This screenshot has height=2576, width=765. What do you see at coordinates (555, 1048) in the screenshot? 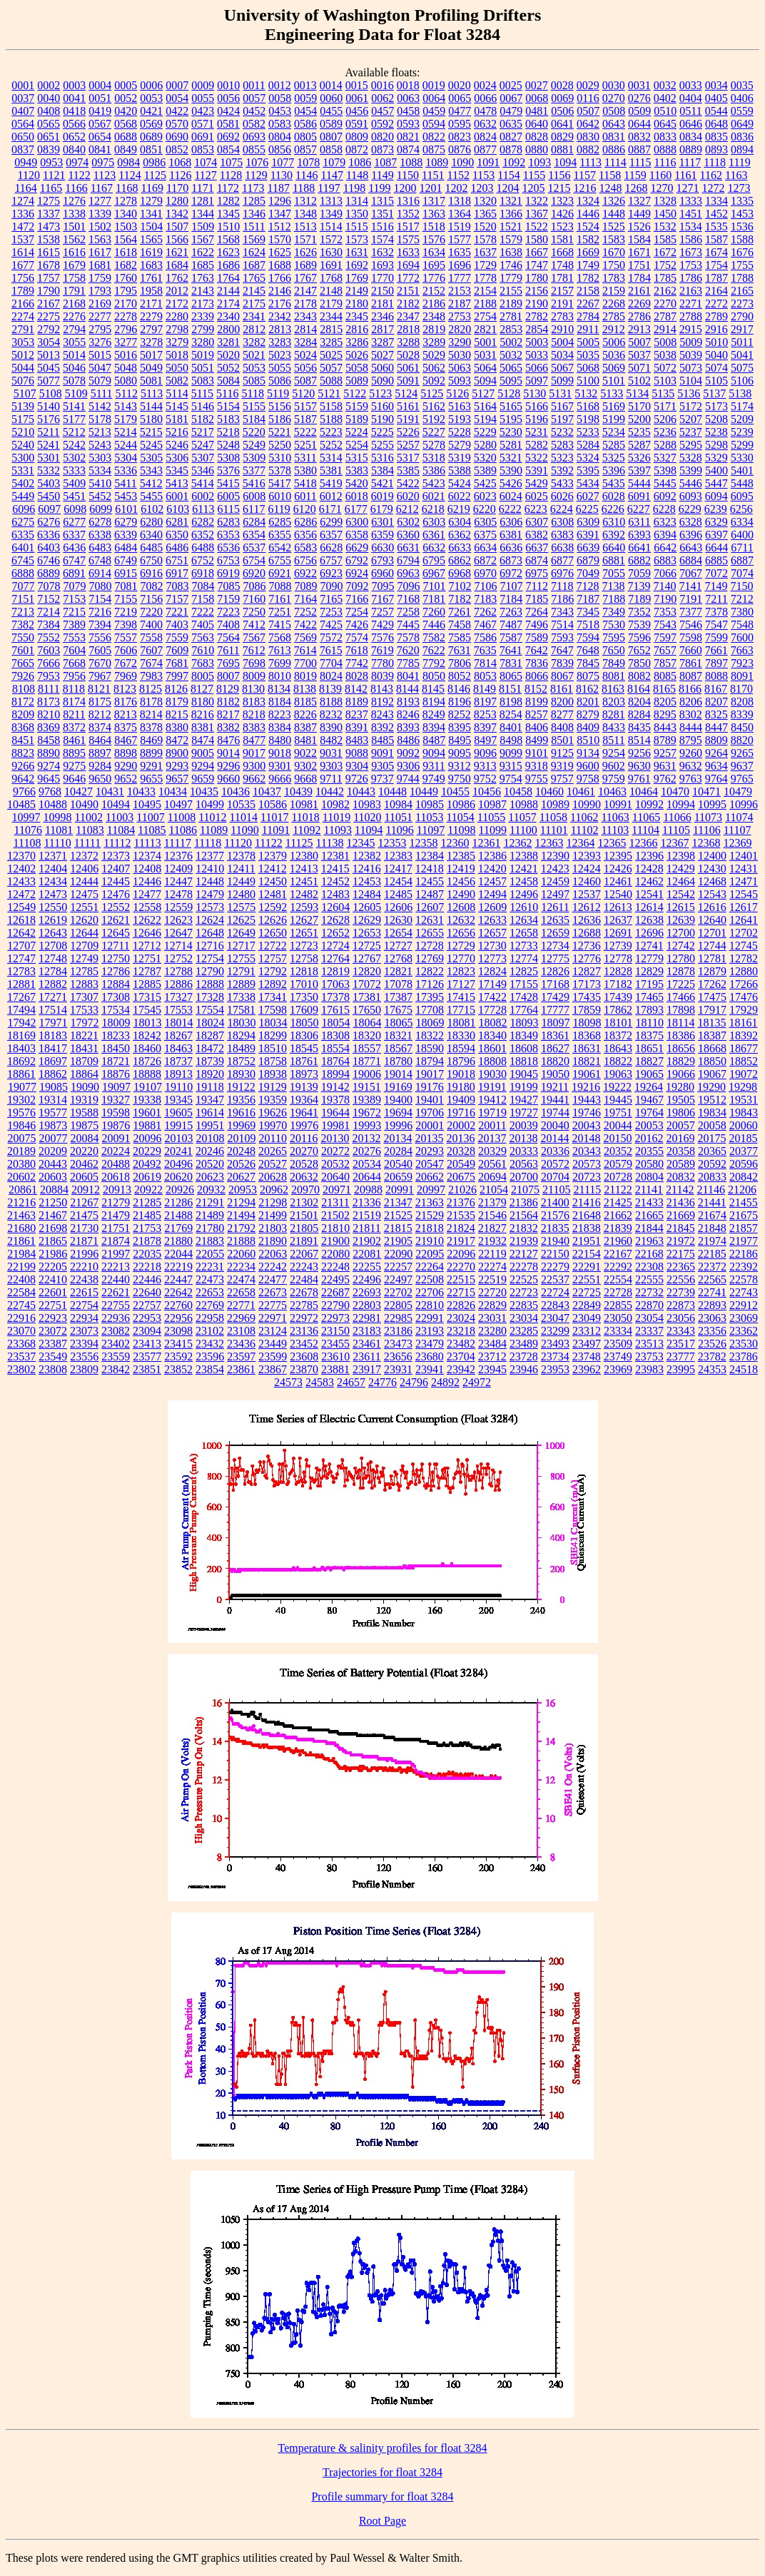
I see `18627` at bounding box center [555, 1048].